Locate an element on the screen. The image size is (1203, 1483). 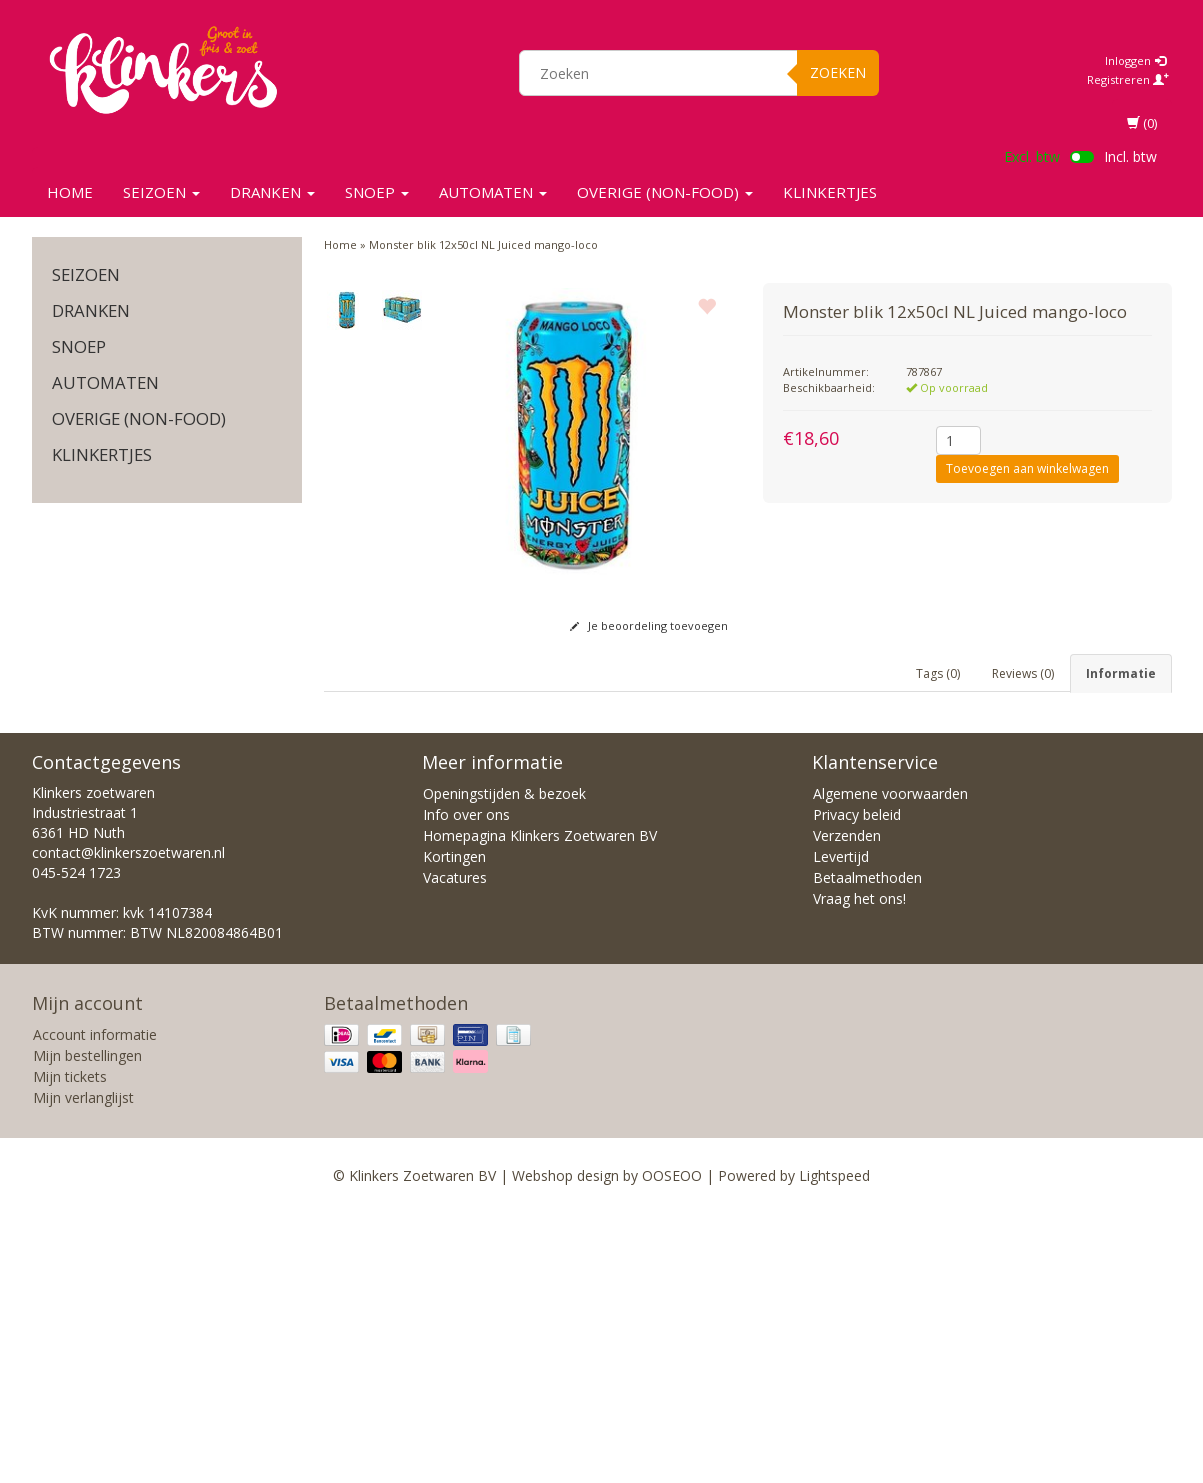
Algemene voorwaarden is located at coordinates (890, 1063).